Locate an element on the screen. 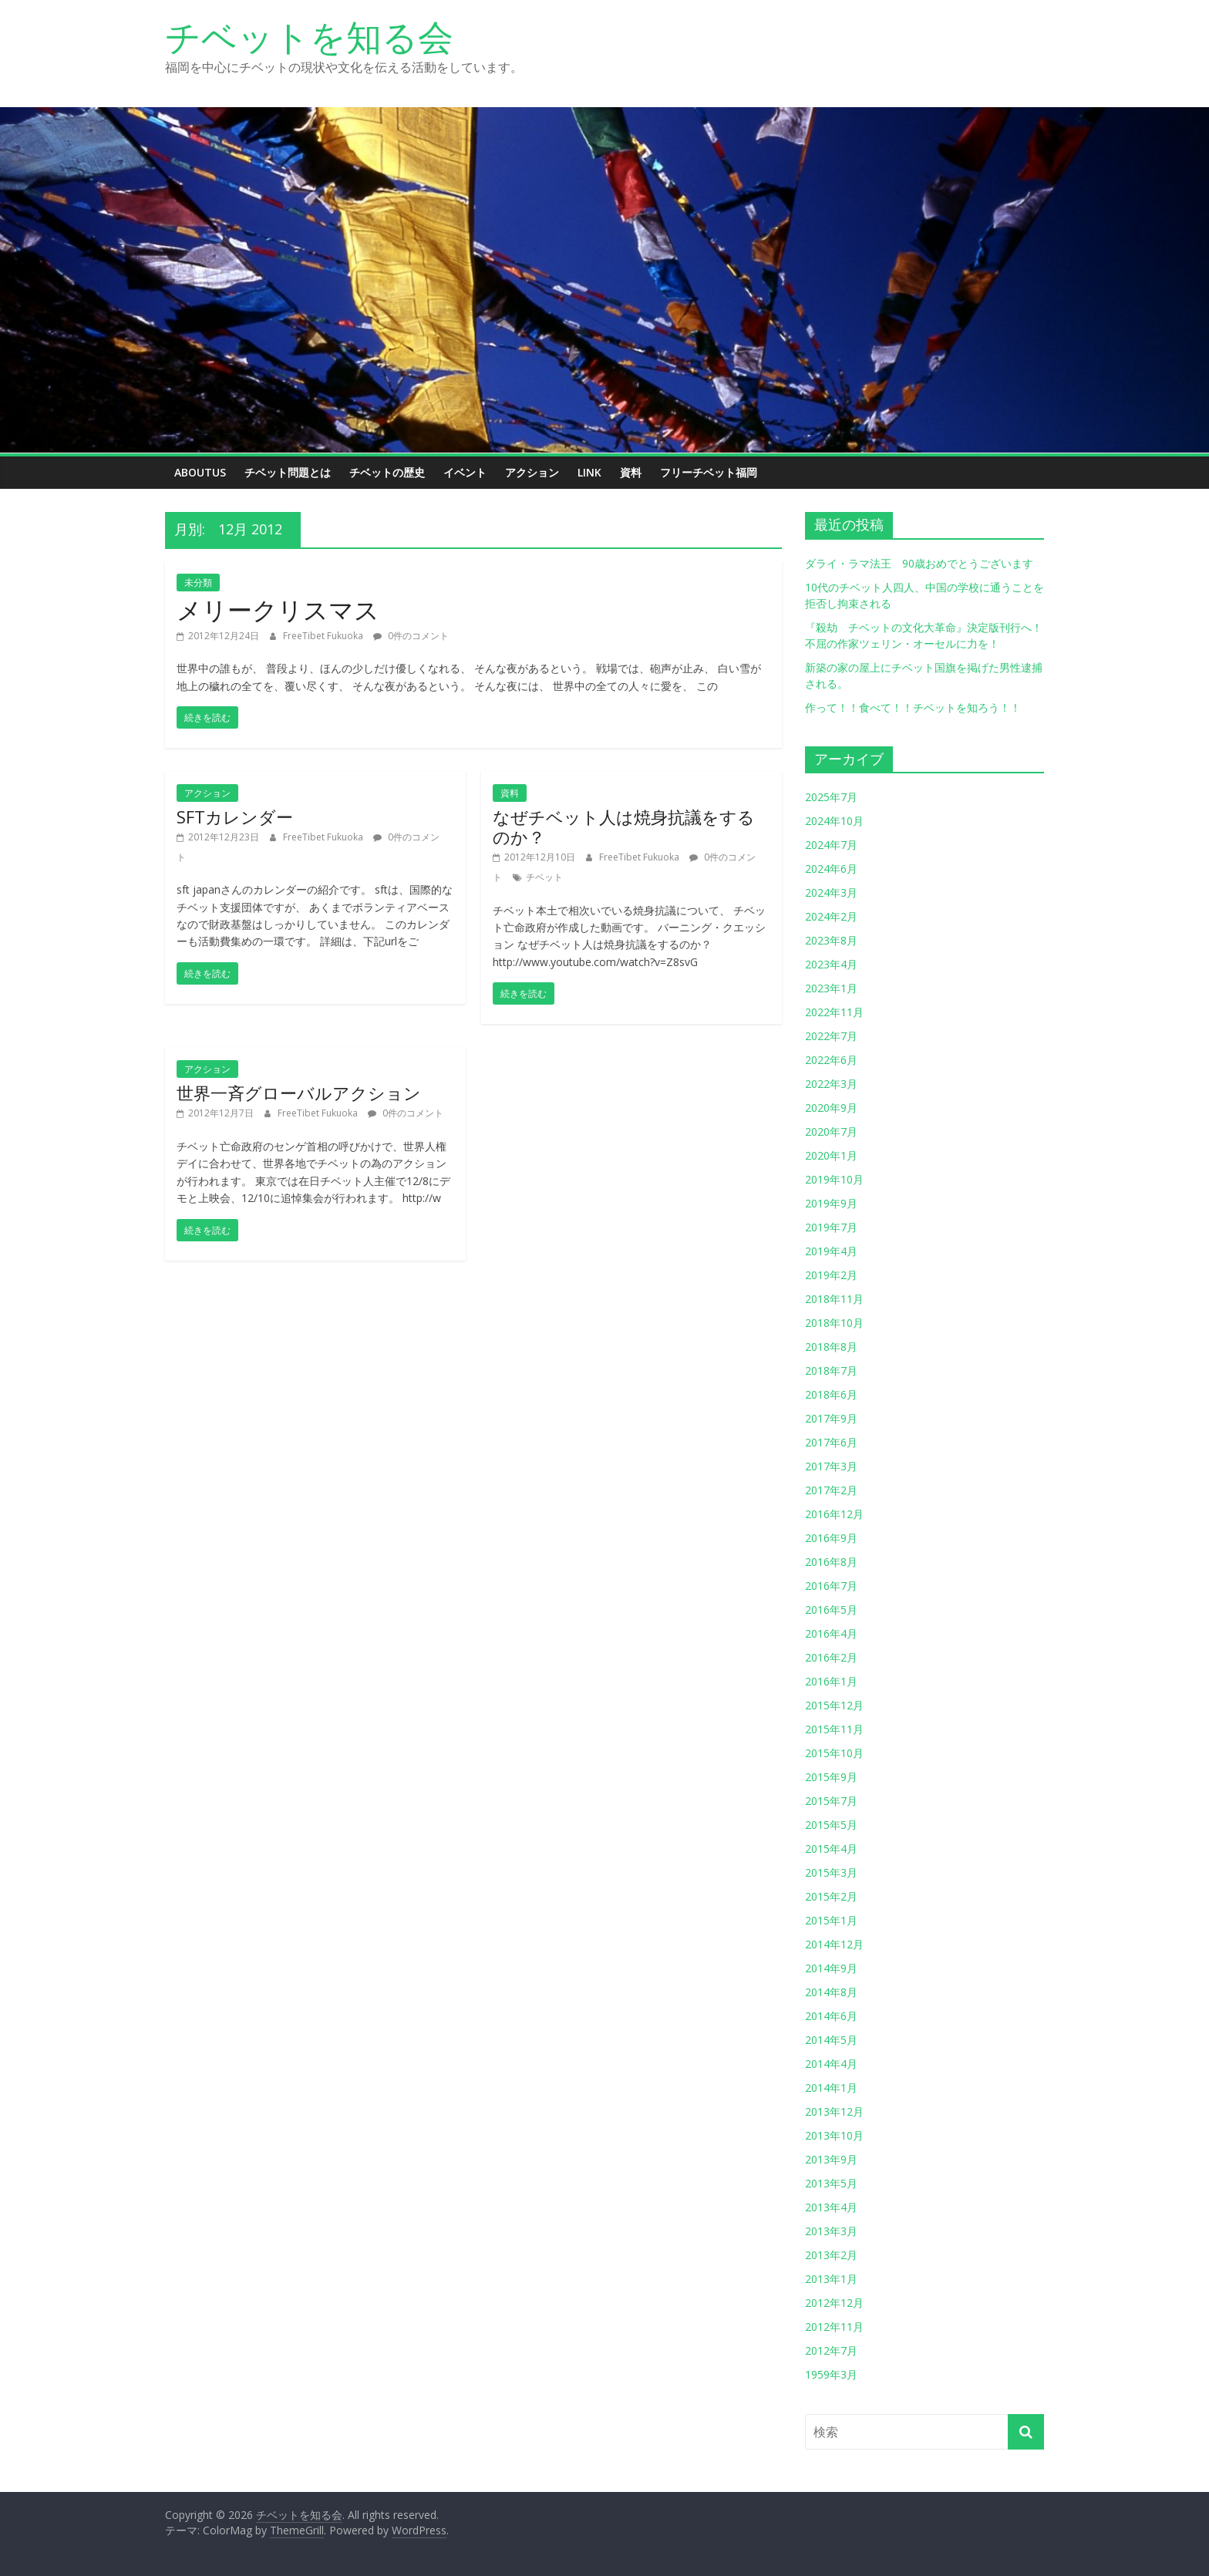 This screenshot has width=1209, height=2576. 2013年2月 is located at coordinates (831, 2255).